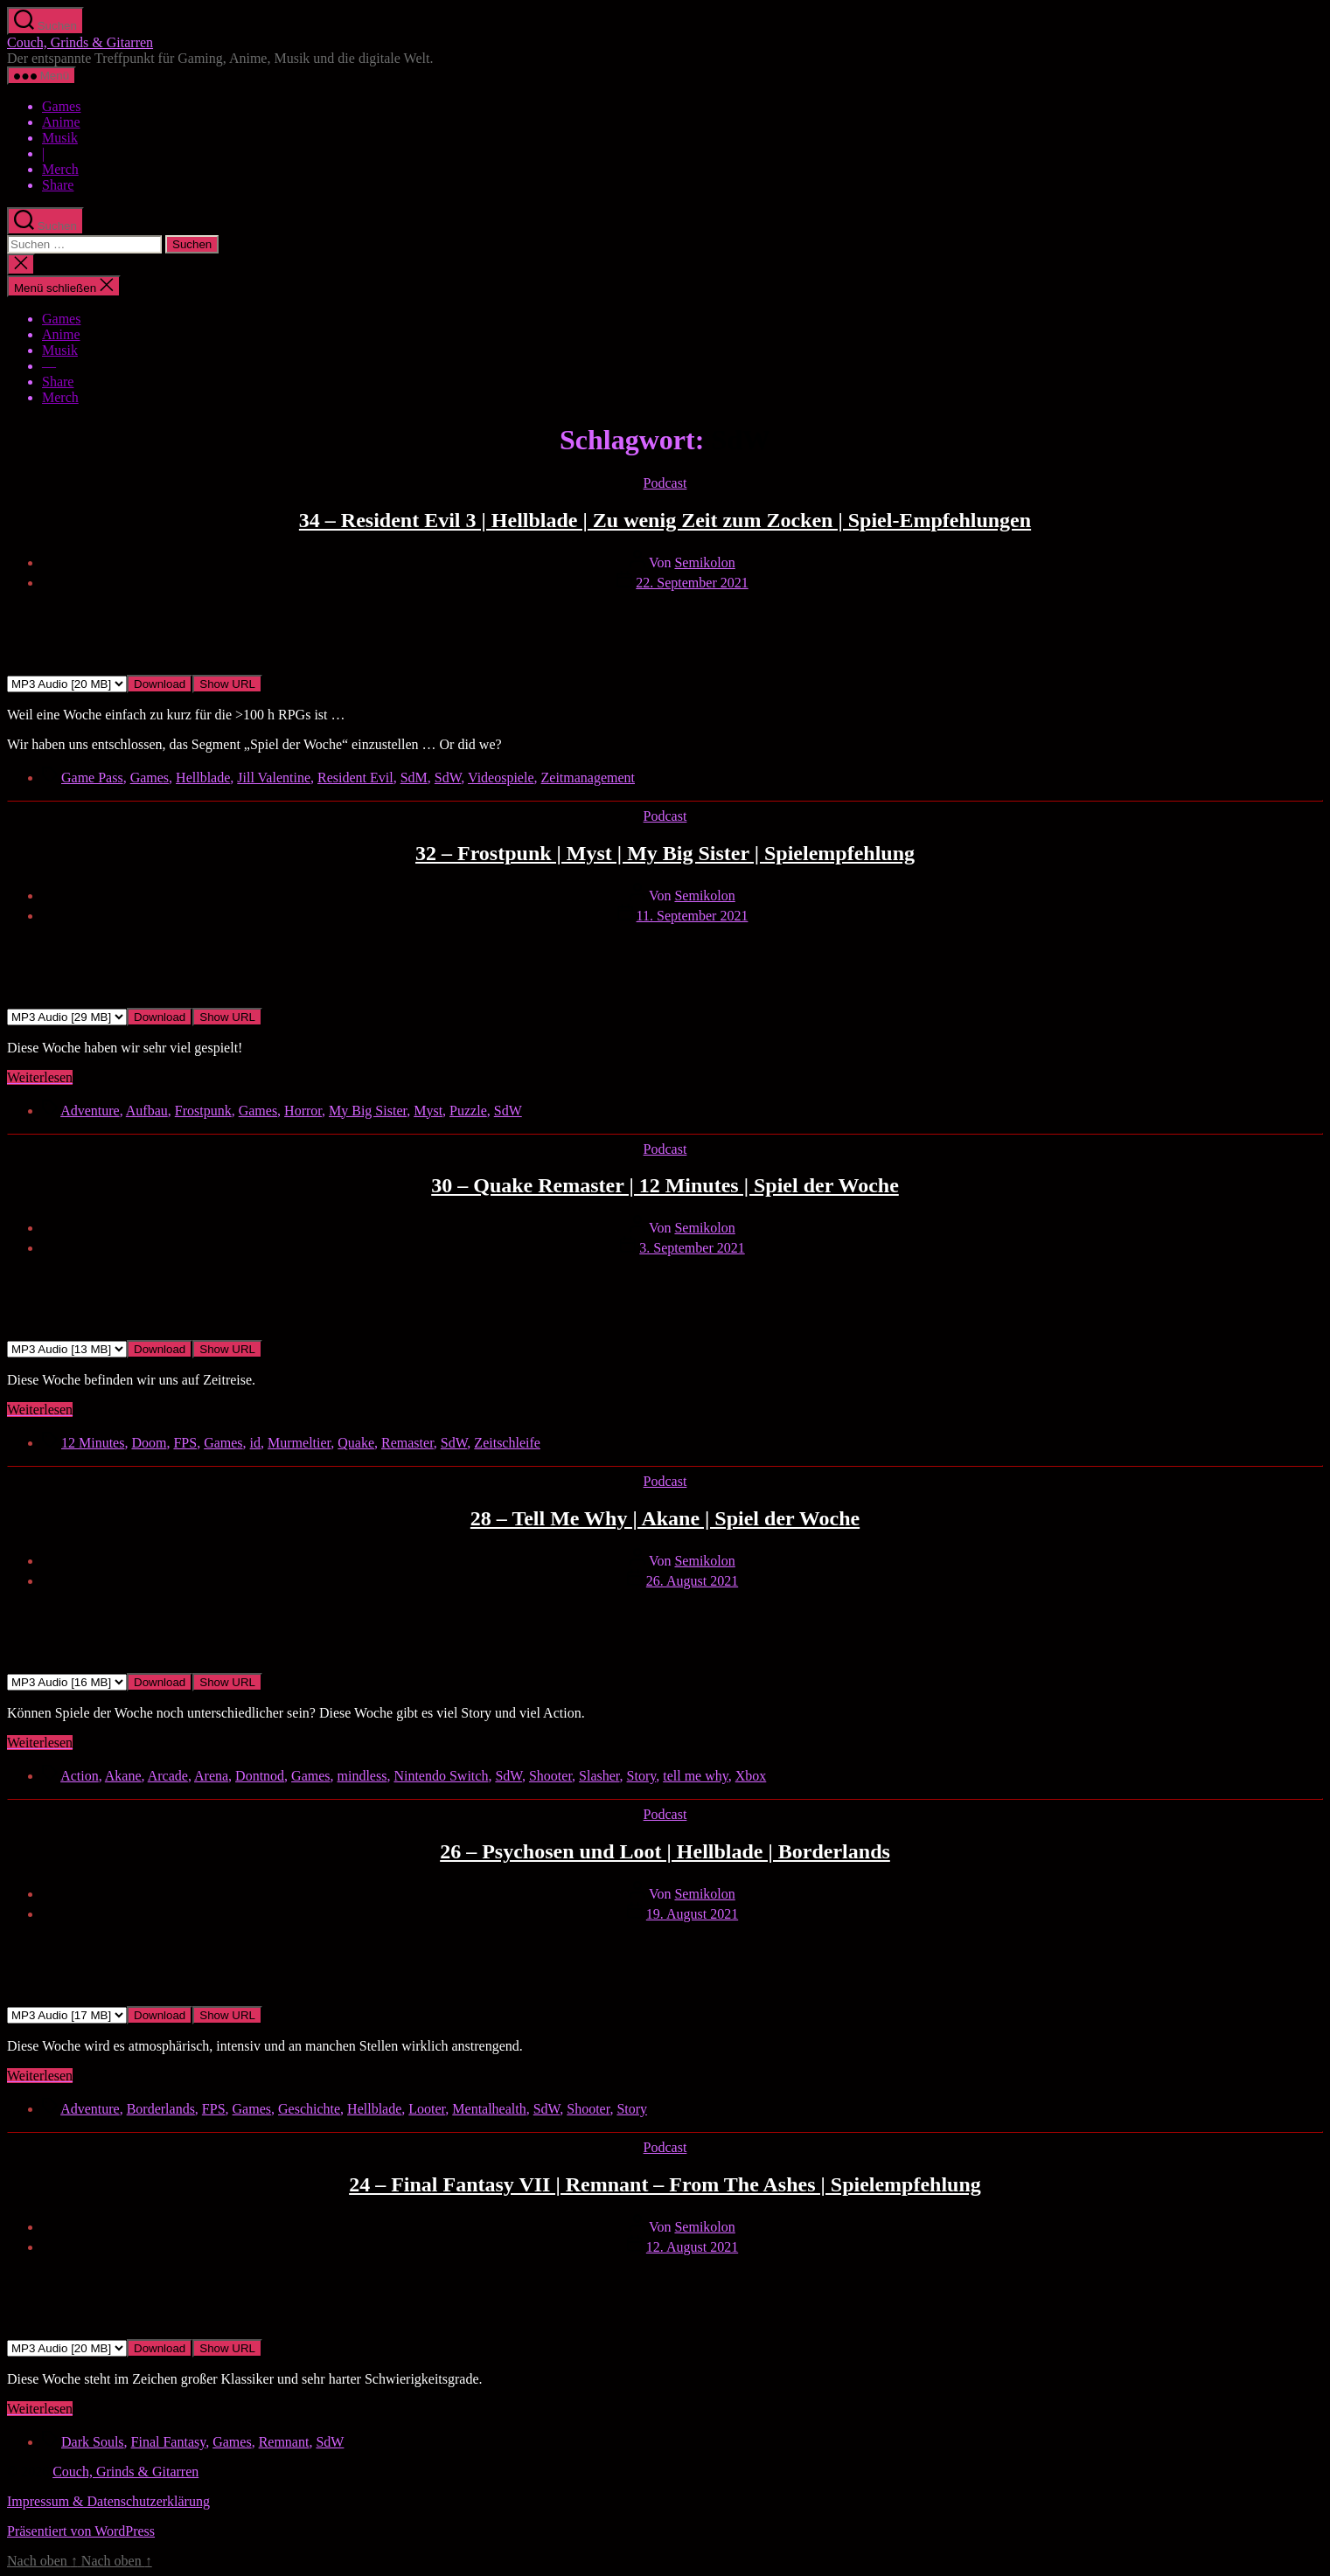  What do you see at coordinates (448, 777) in the screenshot?
I see `SdW` at bounding box center [448, 777].